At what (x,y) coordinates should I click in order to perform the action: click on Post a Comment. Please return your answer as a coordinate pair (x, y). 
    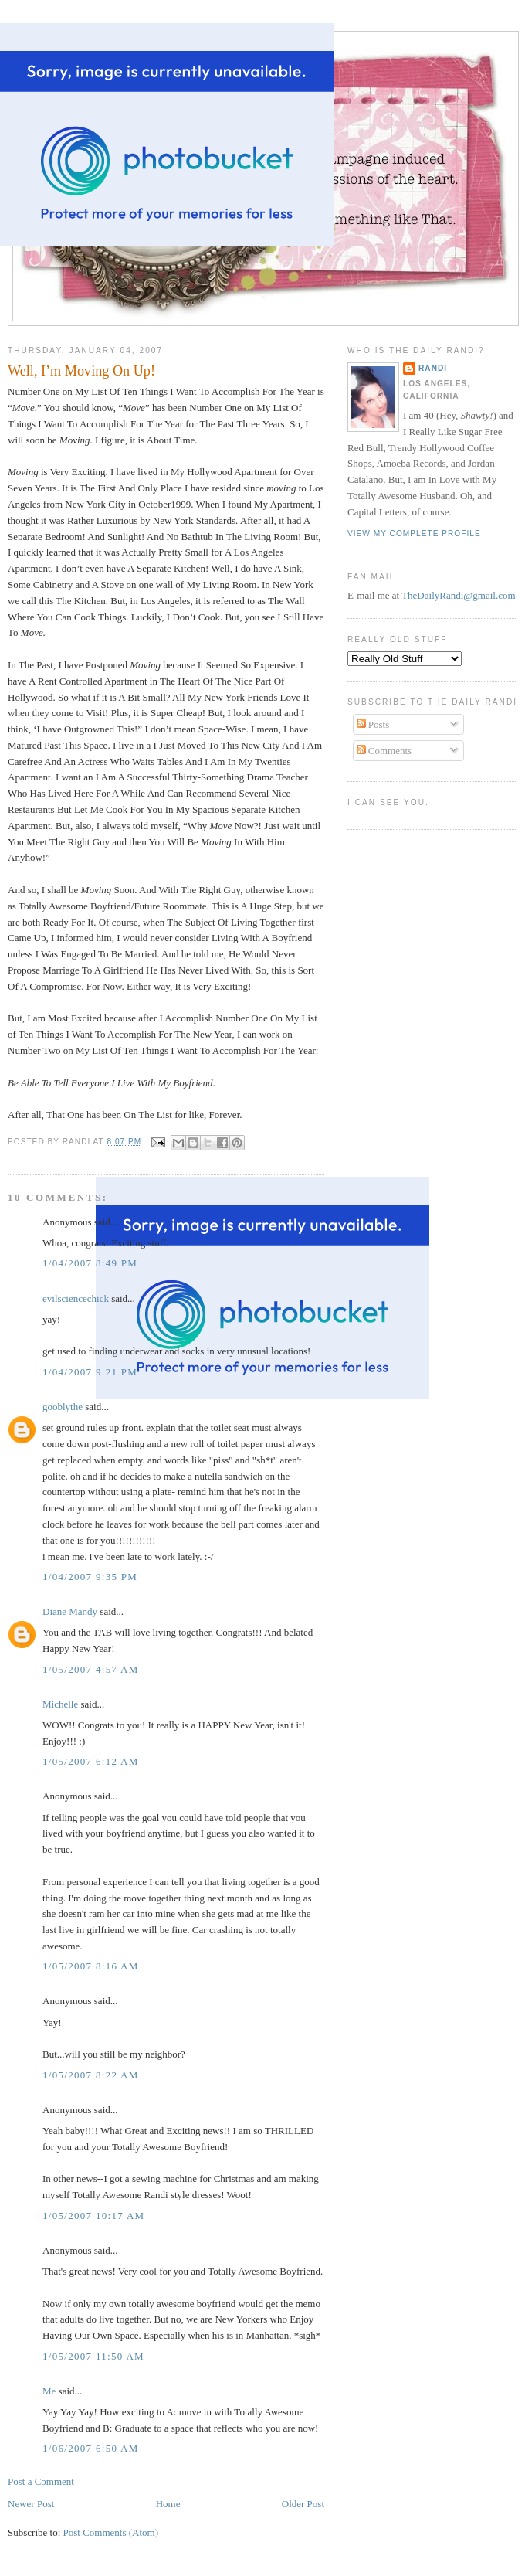
    Looking at the image, I should click on (41, 2481).